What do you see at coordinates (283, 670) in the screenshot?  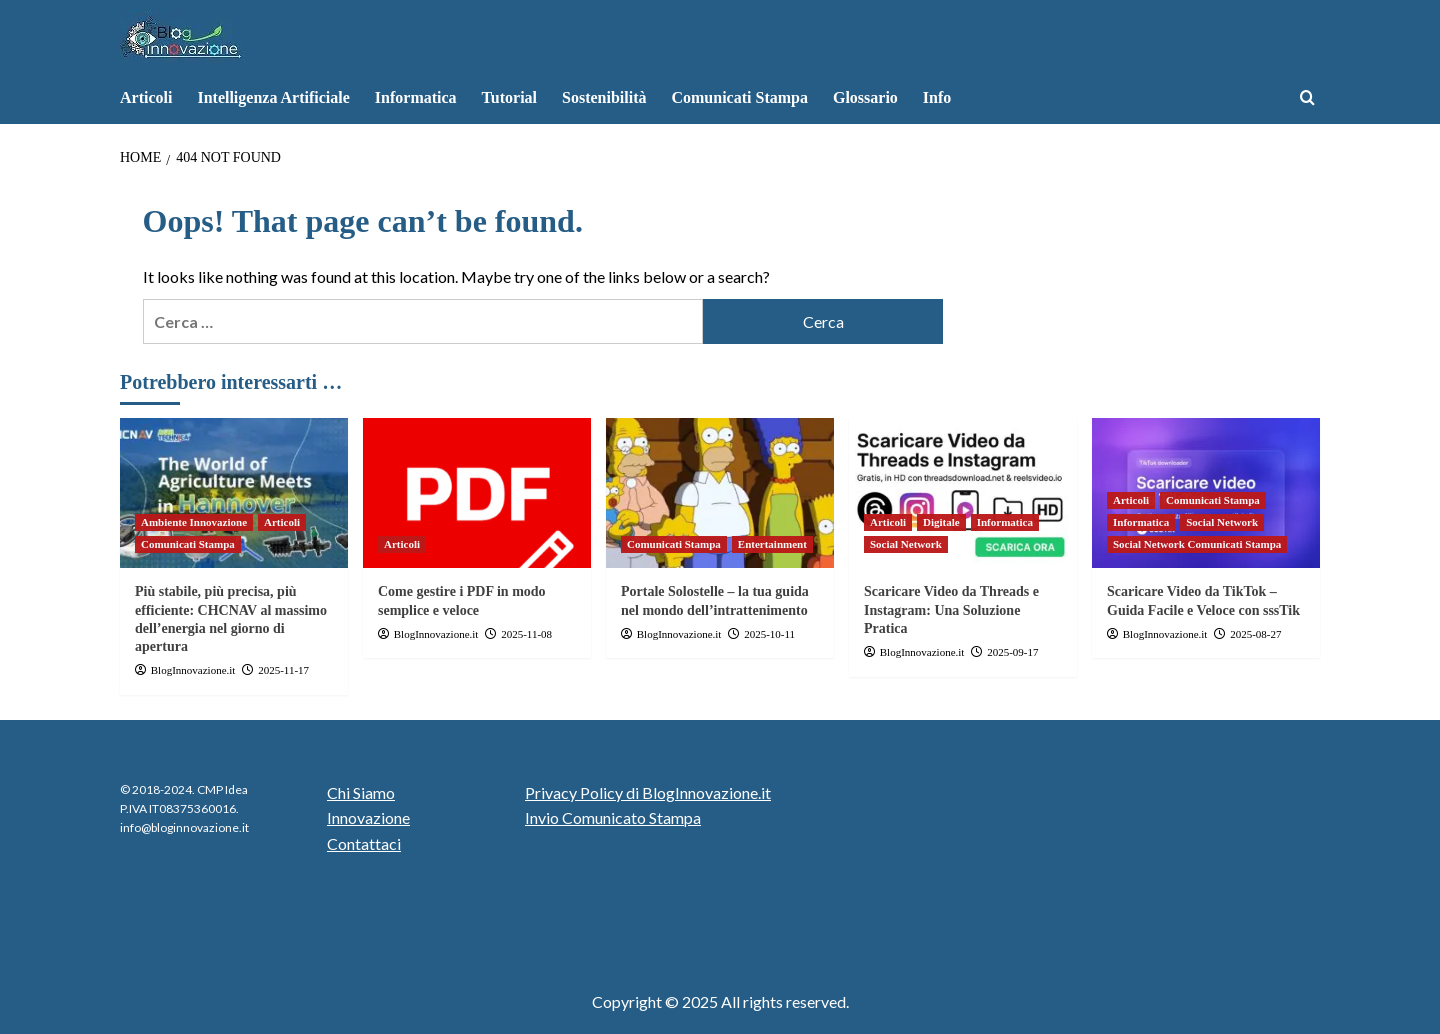 I see `2025-11-17` at bounding box center [283, 670].